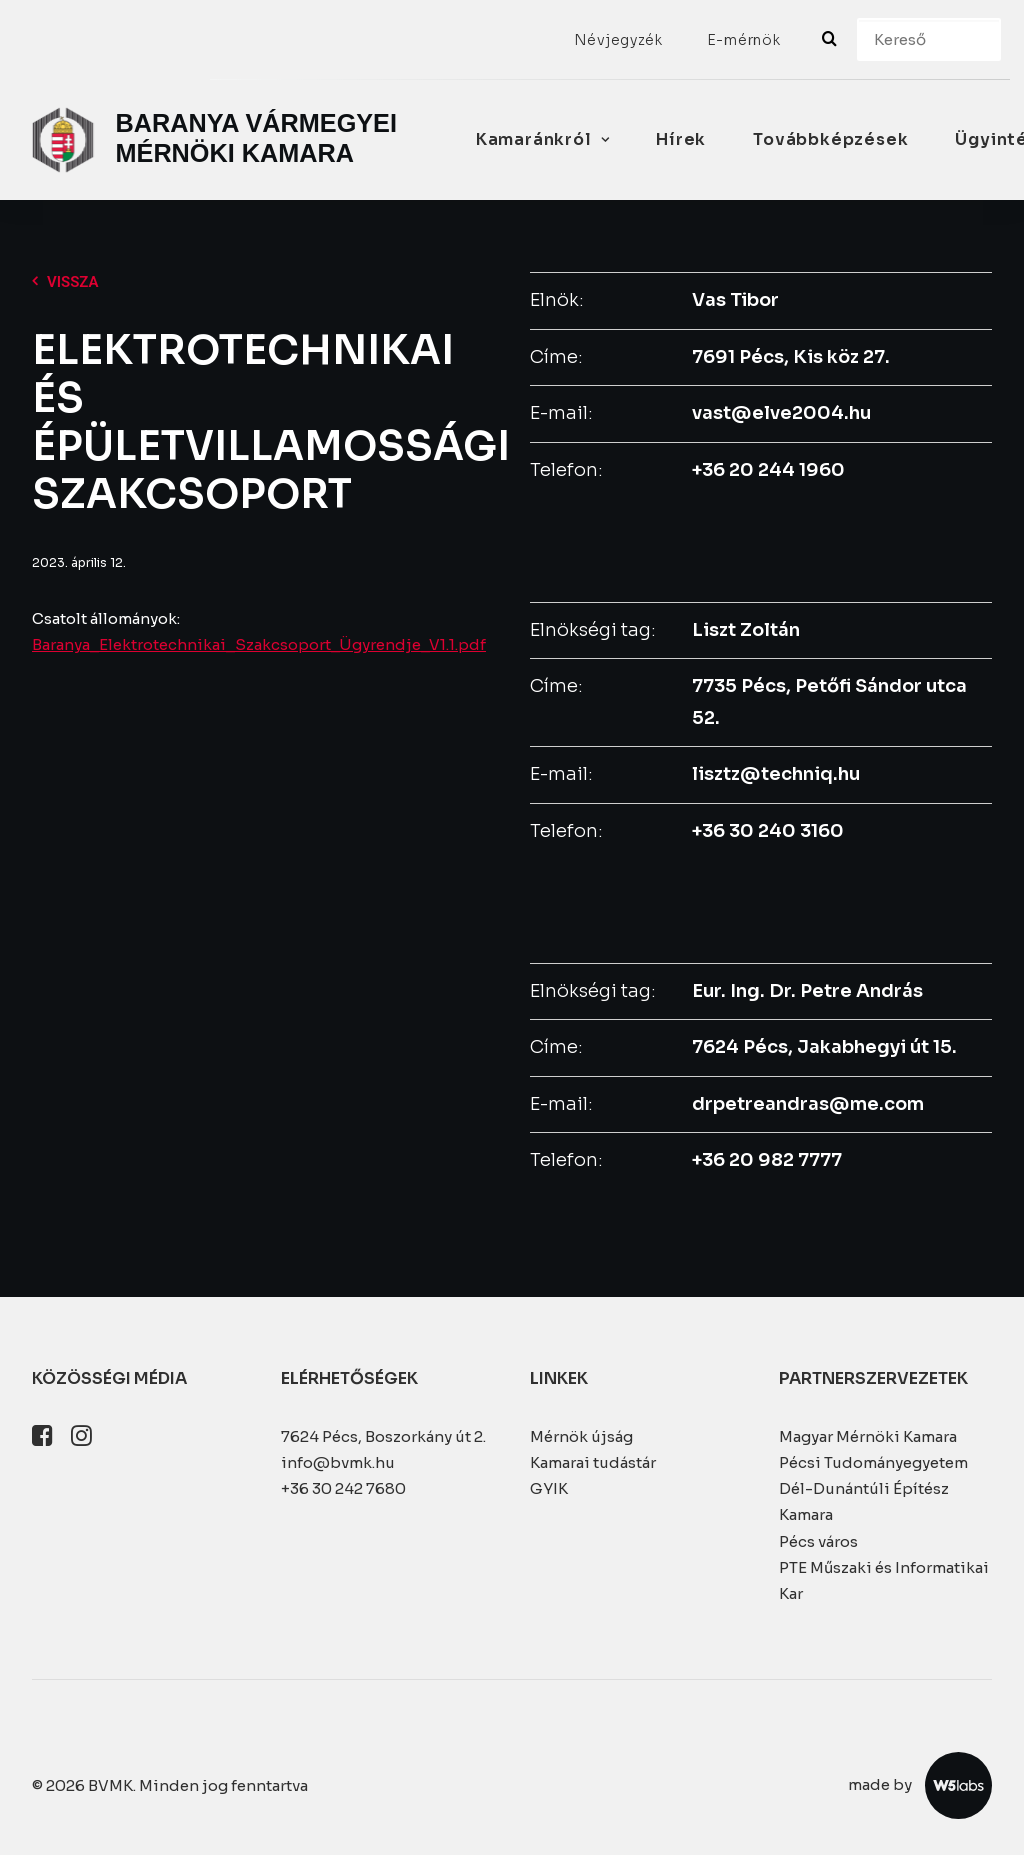 The width and height of the screenshot is (1024, 1855). I want to click on [menuitem], so click(618, 40).